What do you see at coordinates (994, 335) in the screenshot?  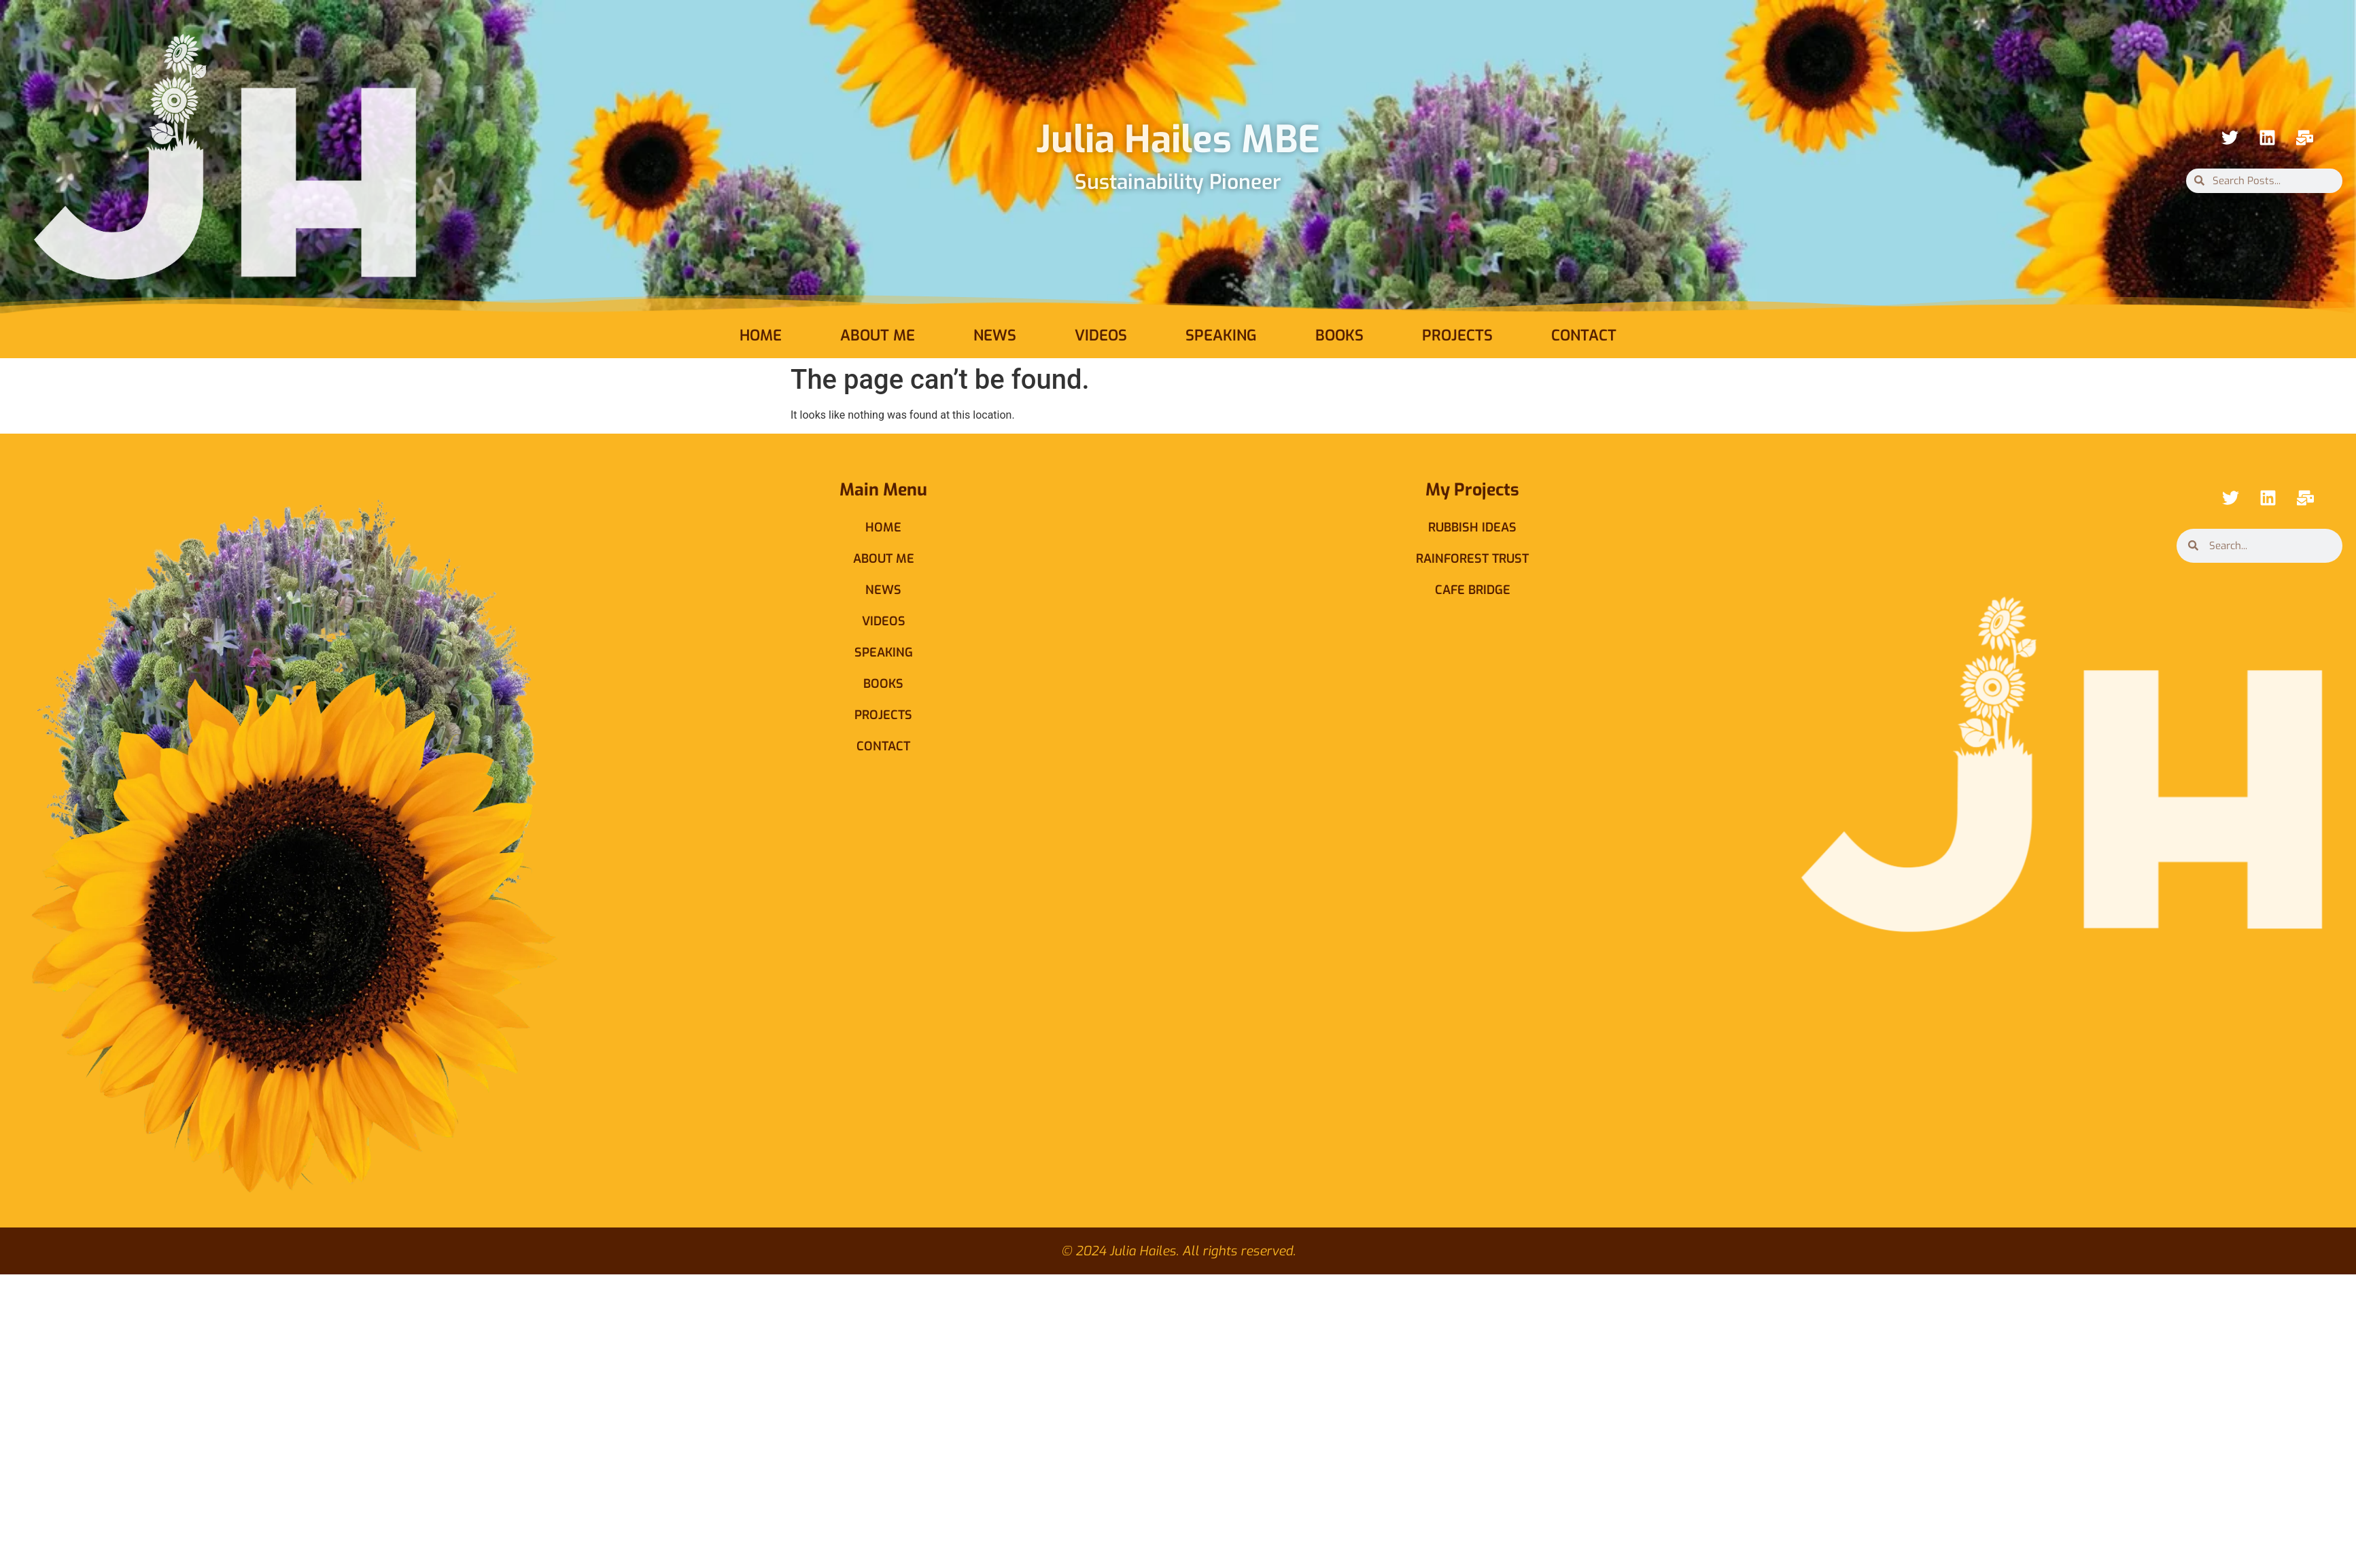 I see `News` at bounding box center [994, 335].